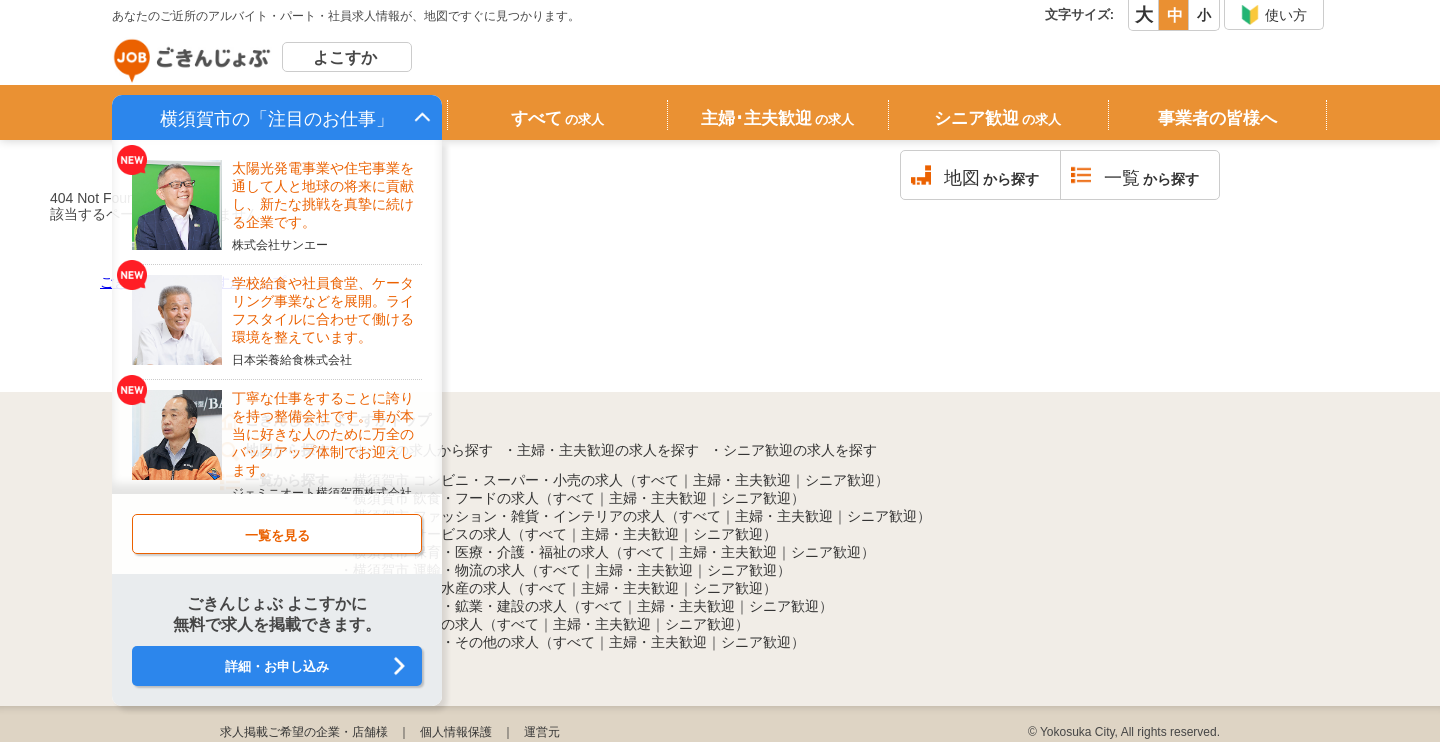  Describe the element at coordinates (304, 732) in the screenshot. I see `求人掲載ご希望の企業・店舗様` at that location.